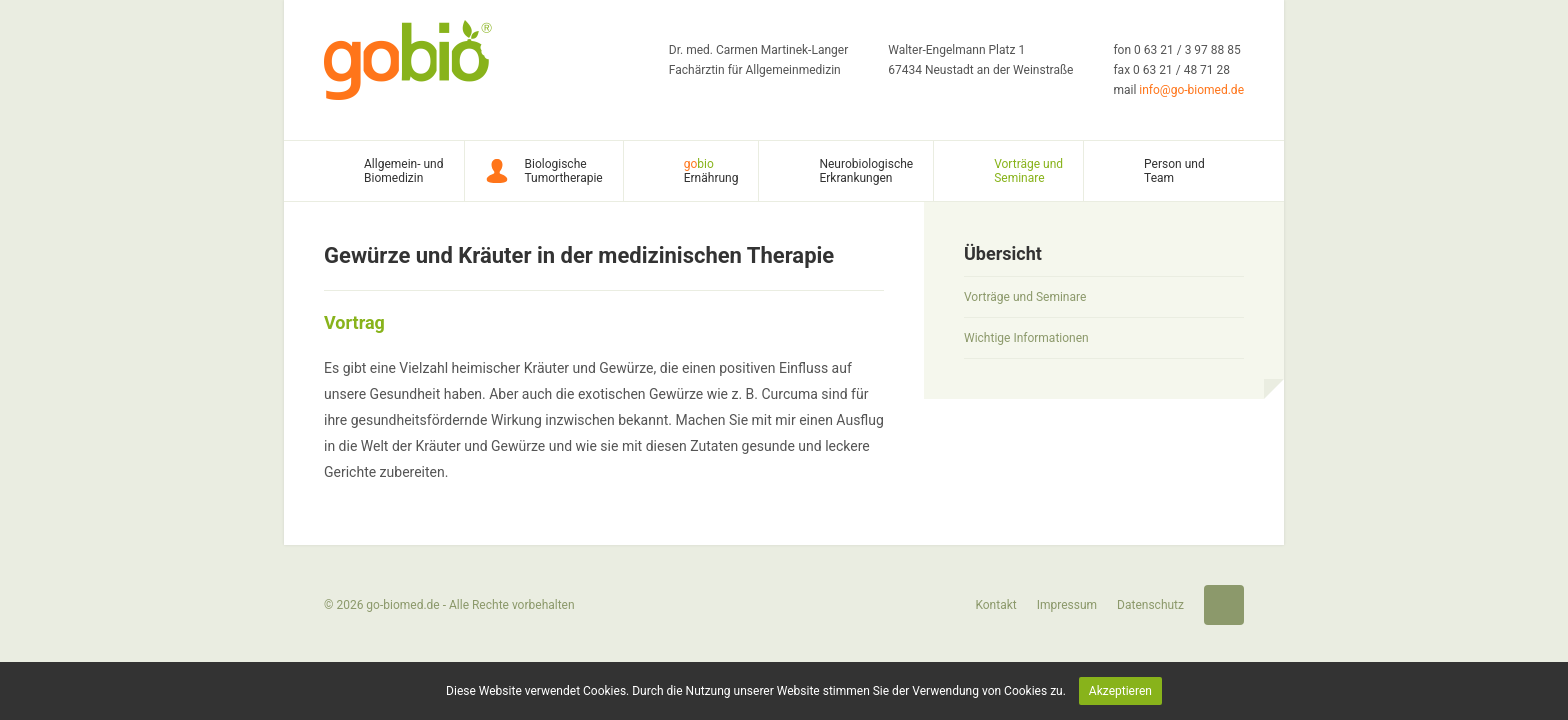 This screenshot has height=720, width=1568. Describe the element at coordinates (1028, 171) in the screenshot. I see `Vorträge und Seminare` at that location.